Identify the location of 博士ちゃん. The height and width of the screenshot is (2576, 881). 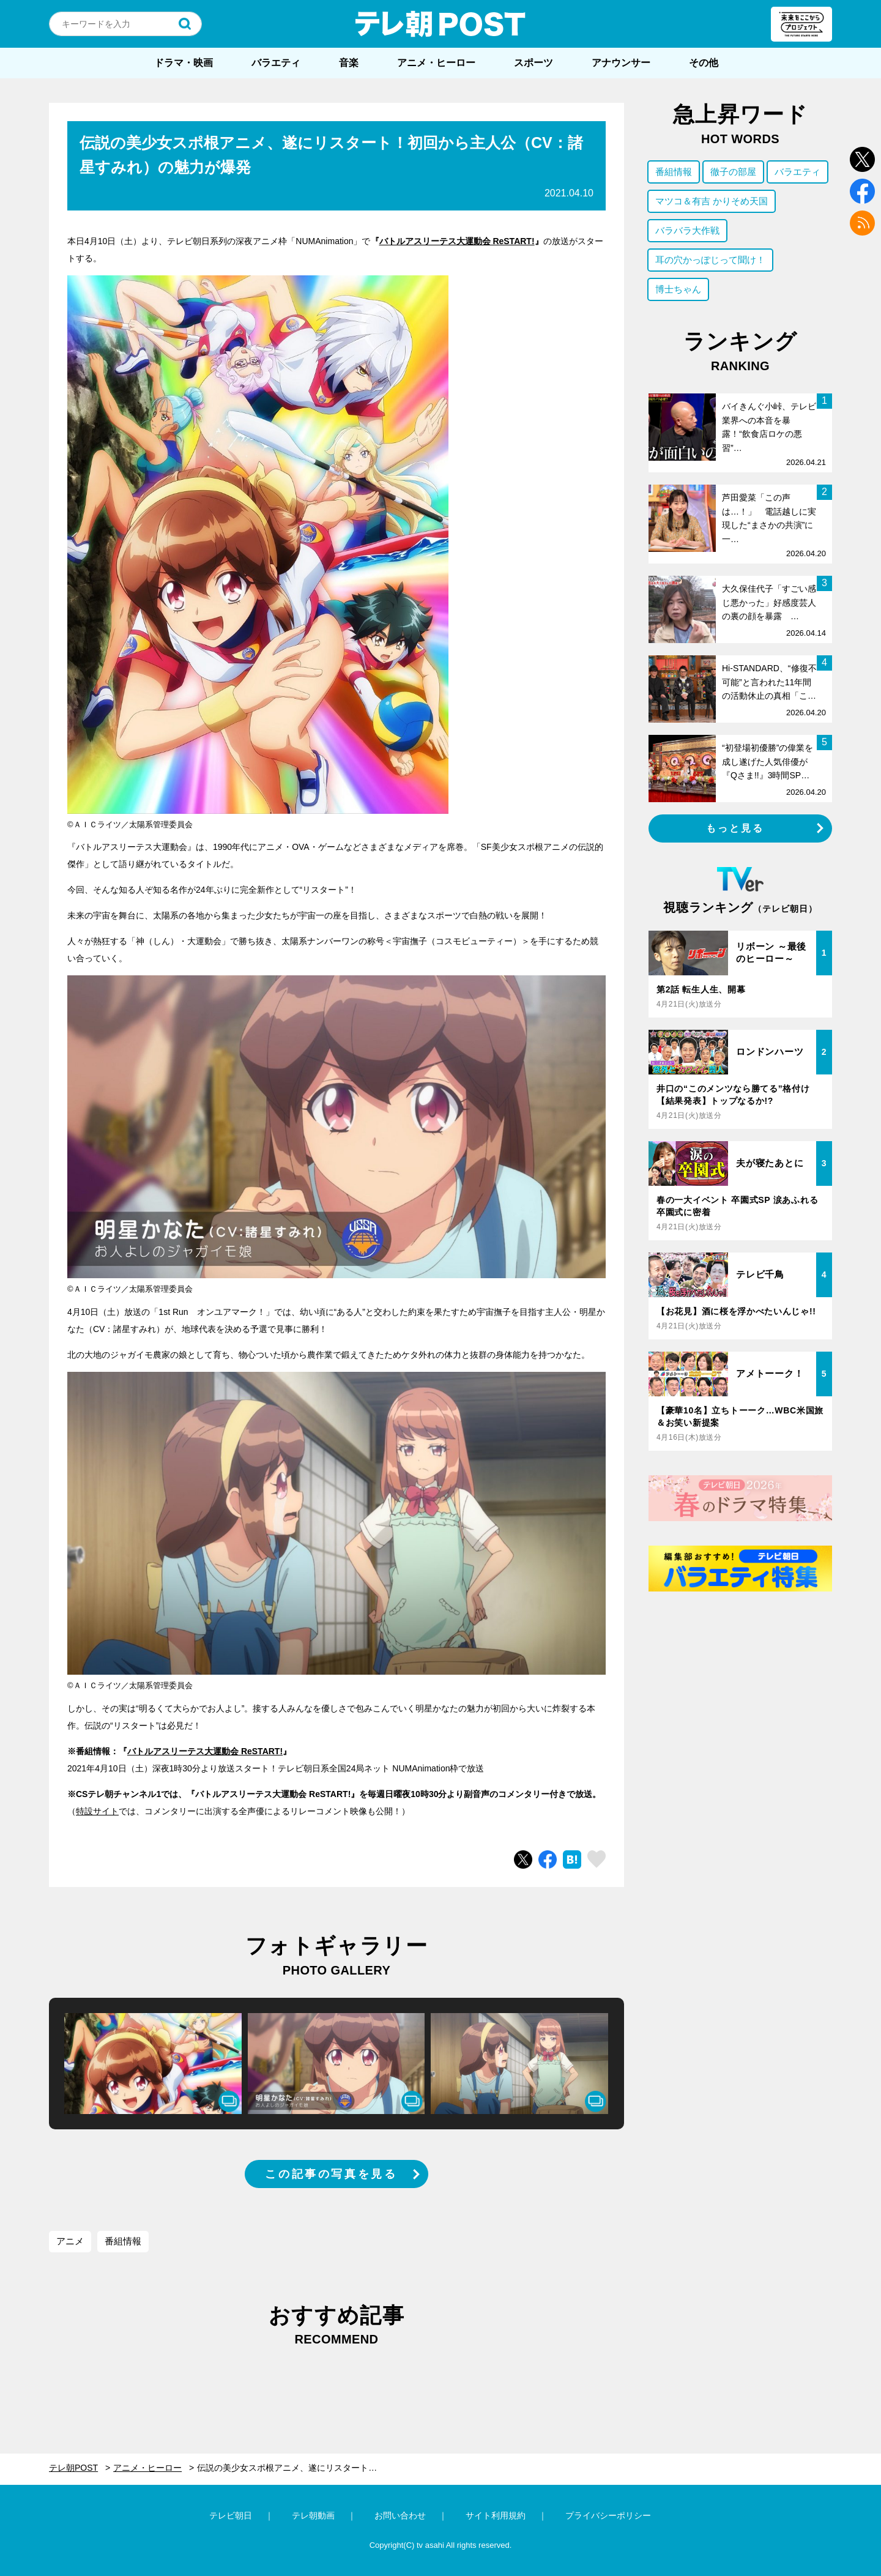
(678, 289).